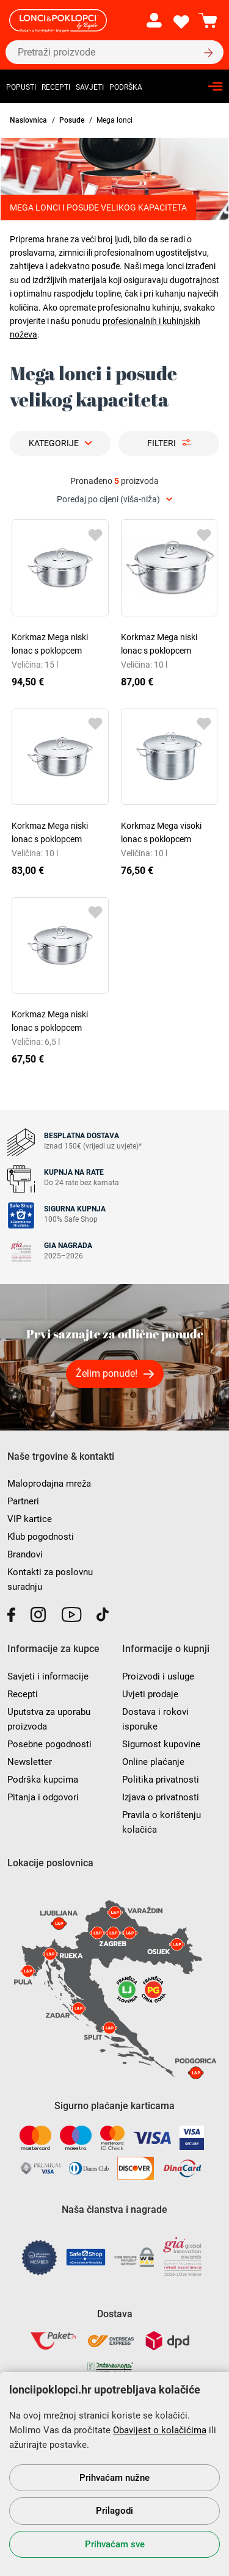  Describe the element at coordinates (160, 1797) in the screenshot. I see `Izjava o privatnosti` at that location.